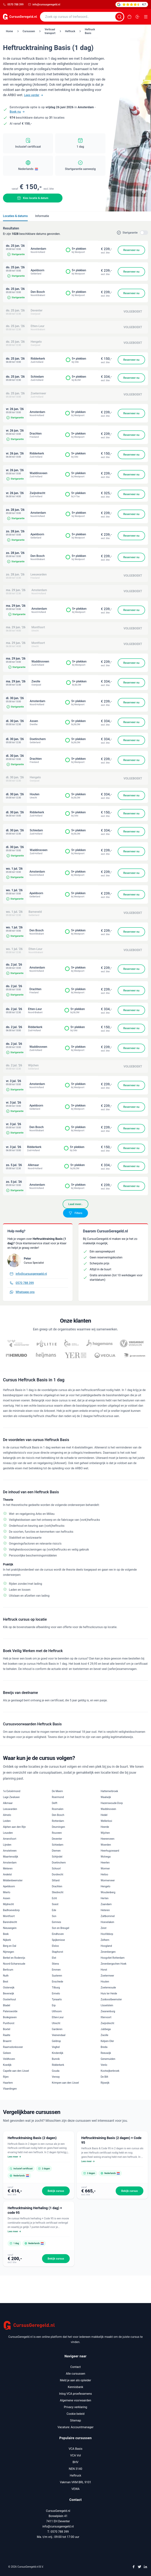 This screenshot has height=2576, width=151. What do you see at coordinates (57, 1791) in the screenshot?
I see `De Meern` at bounding box center [57, 1791].